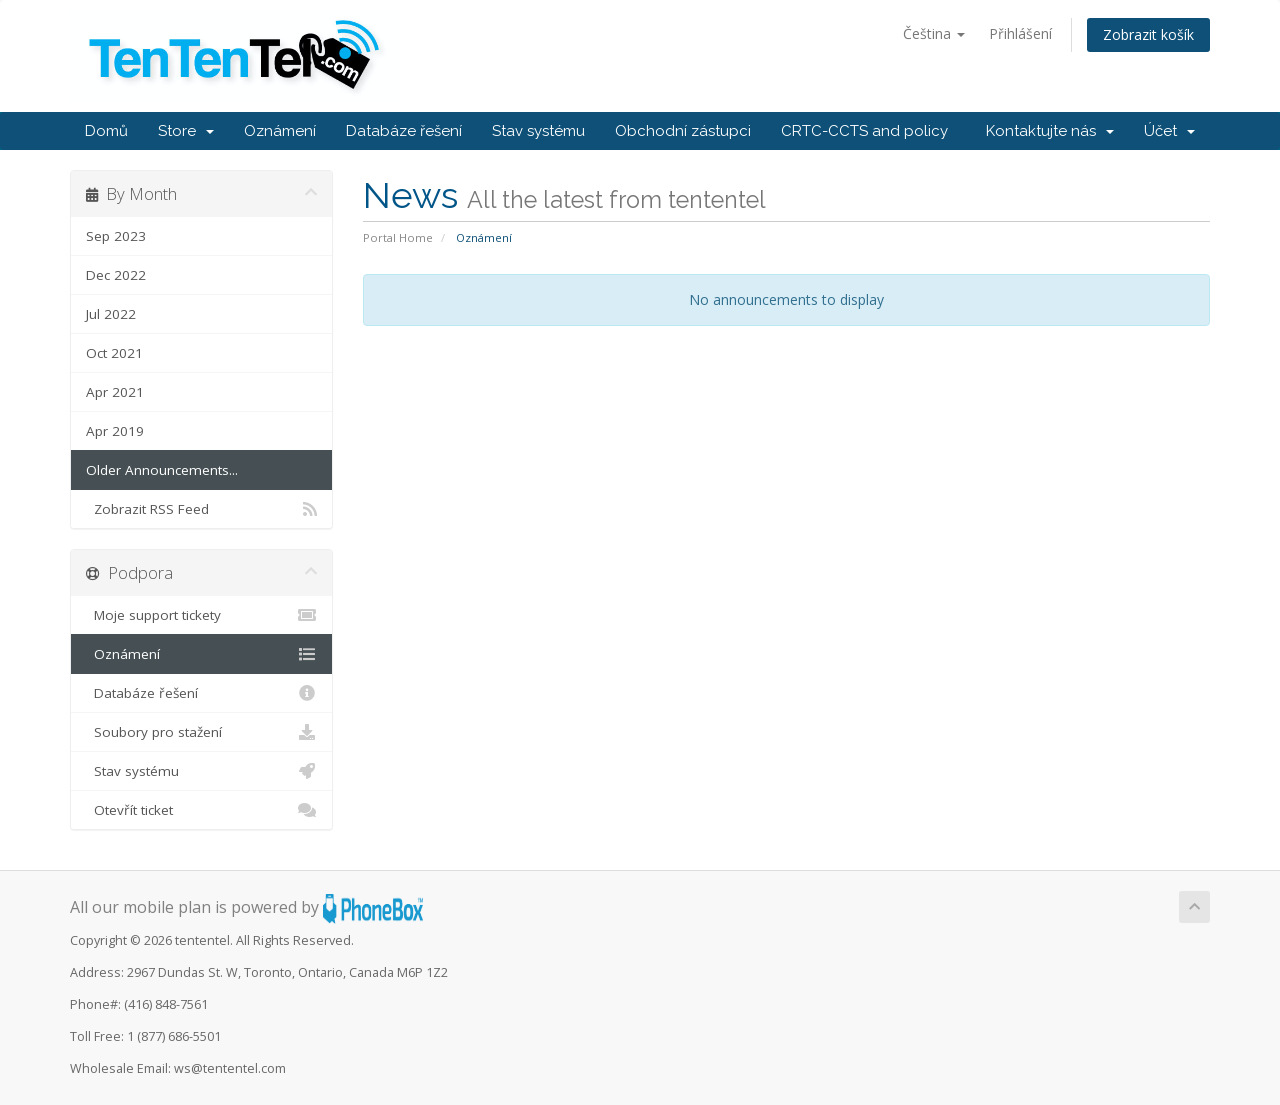 The height and width of the screenshot is (1105, 1280). What do you see at coordinates (280, 131) in the screenshot?
I see `Oznámení` at bounding box center [280, 131].